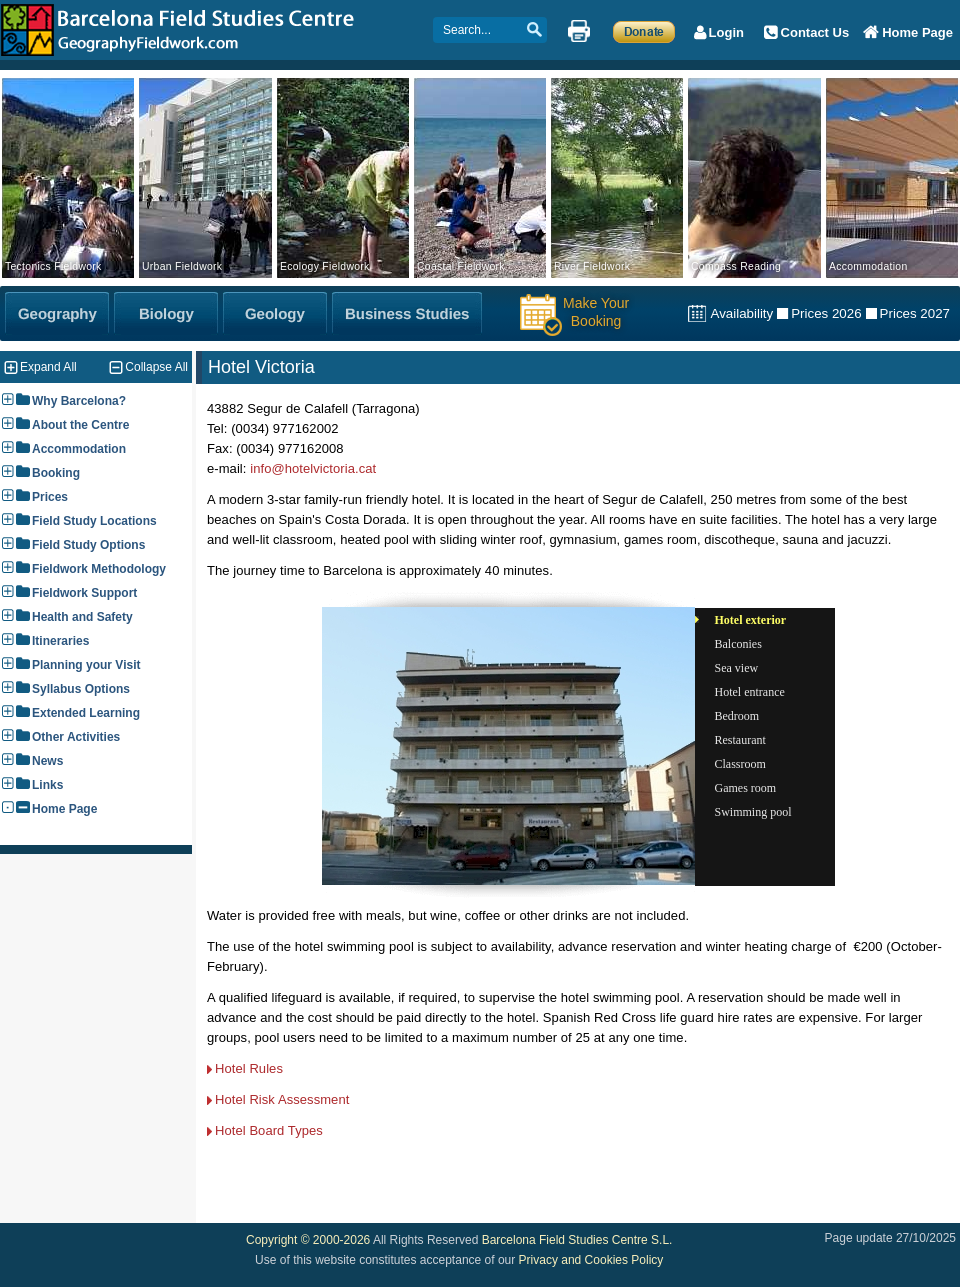 This screenshot has height=1287, width=960. What do you see at coordinates (86, 713) in the screenshot?
I see `Extended Learning` at bounding box center [86, 713].